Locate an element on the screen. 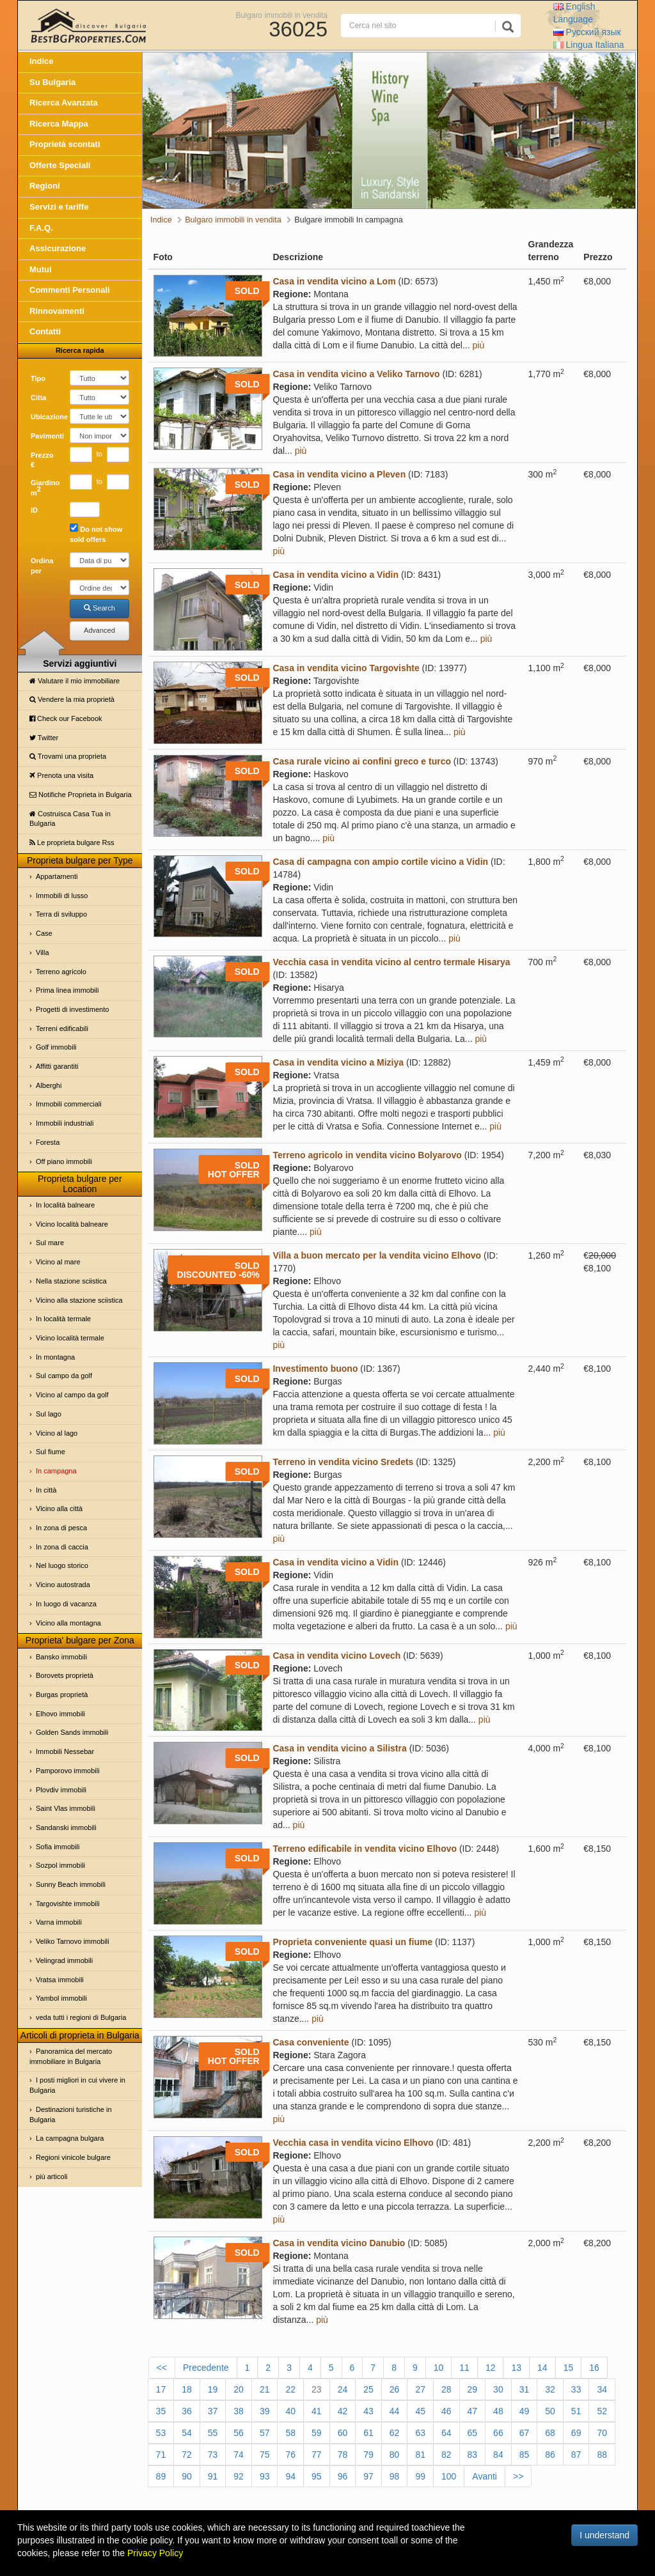  31 is located at coordinates (524, 2389).